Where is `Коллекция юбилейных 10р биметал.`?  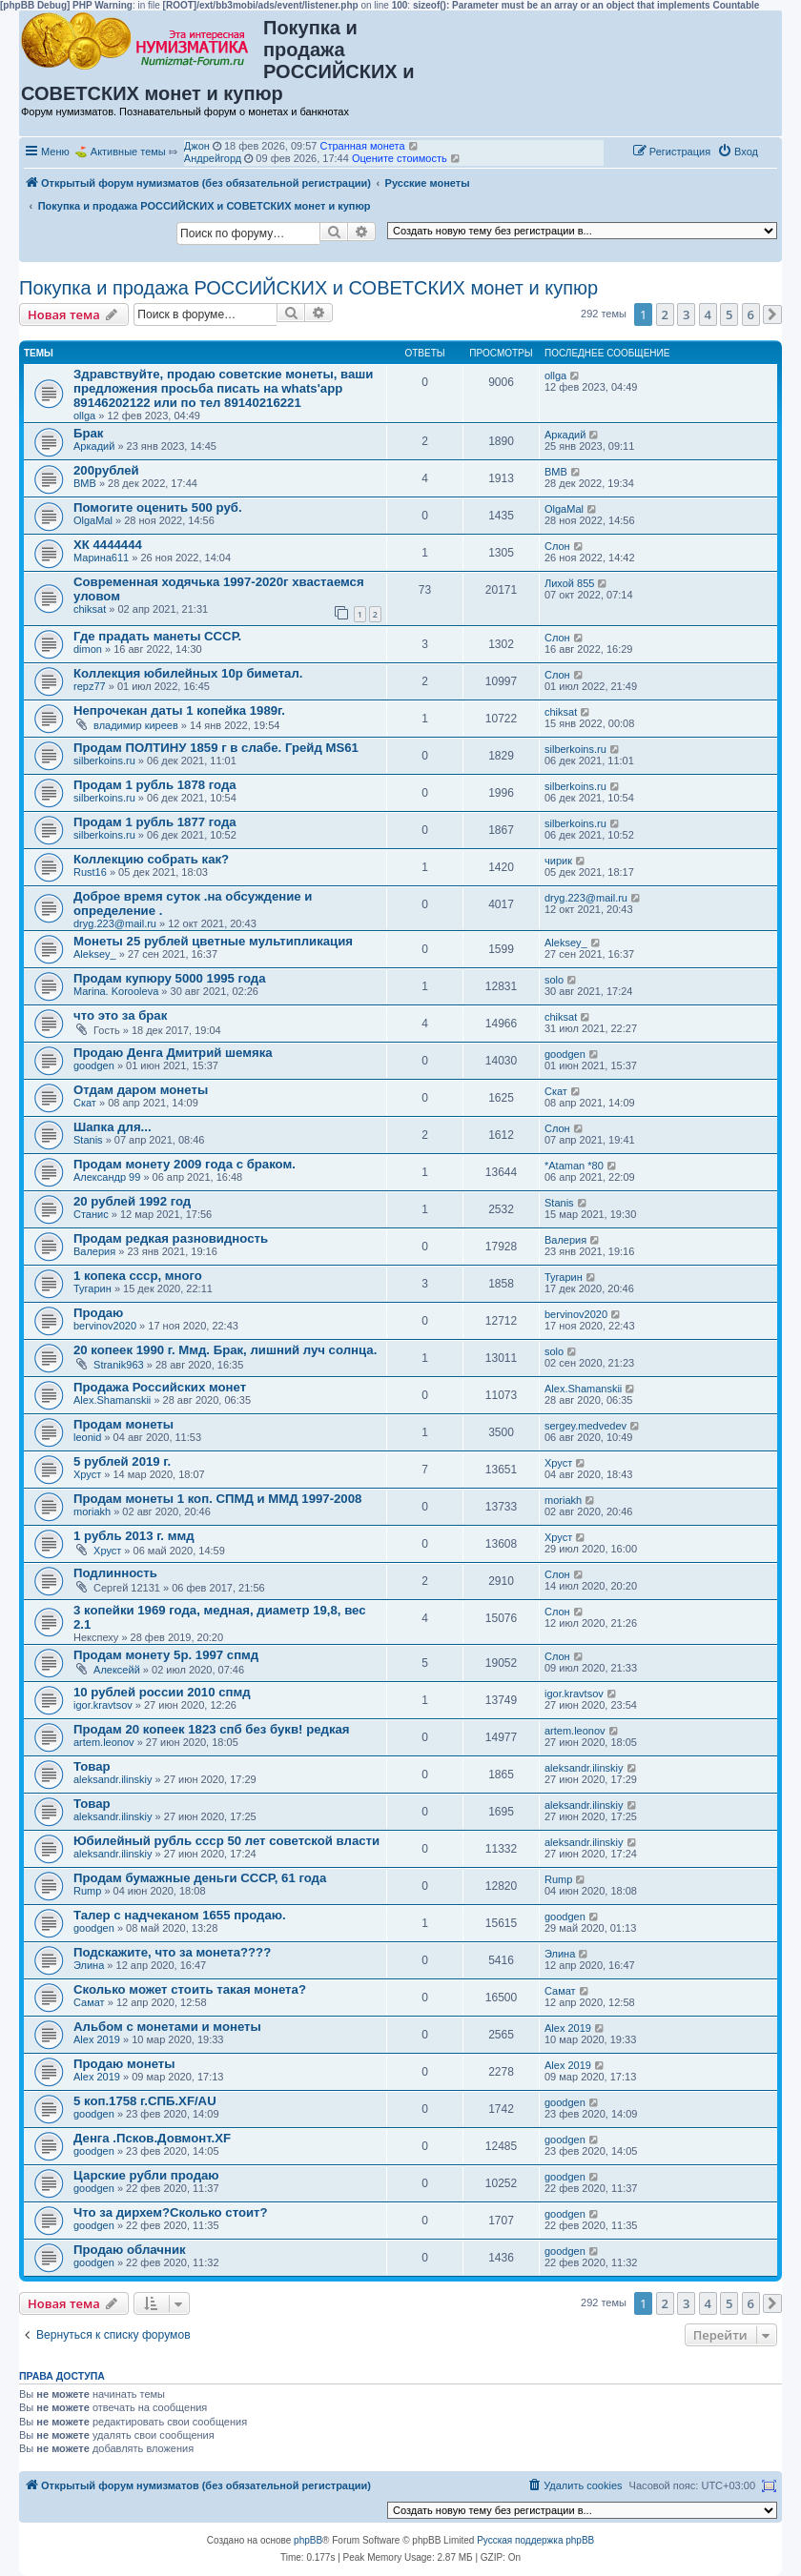
Коллекция юбилейных 10р биметал. is located at coordinates (187, 673).